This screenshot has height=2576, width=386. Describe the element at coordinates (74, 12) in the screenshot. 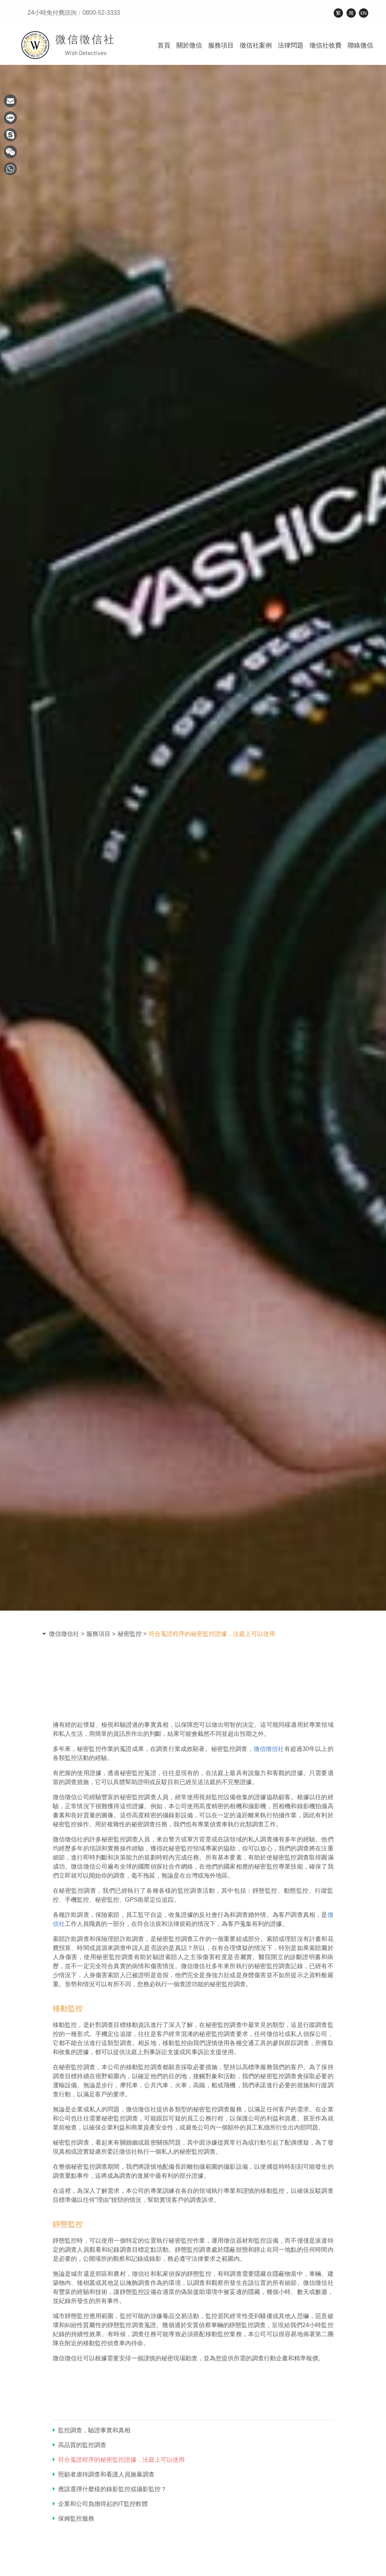

I see `24小時免付費諮詢：0800-52-3333` at that location.